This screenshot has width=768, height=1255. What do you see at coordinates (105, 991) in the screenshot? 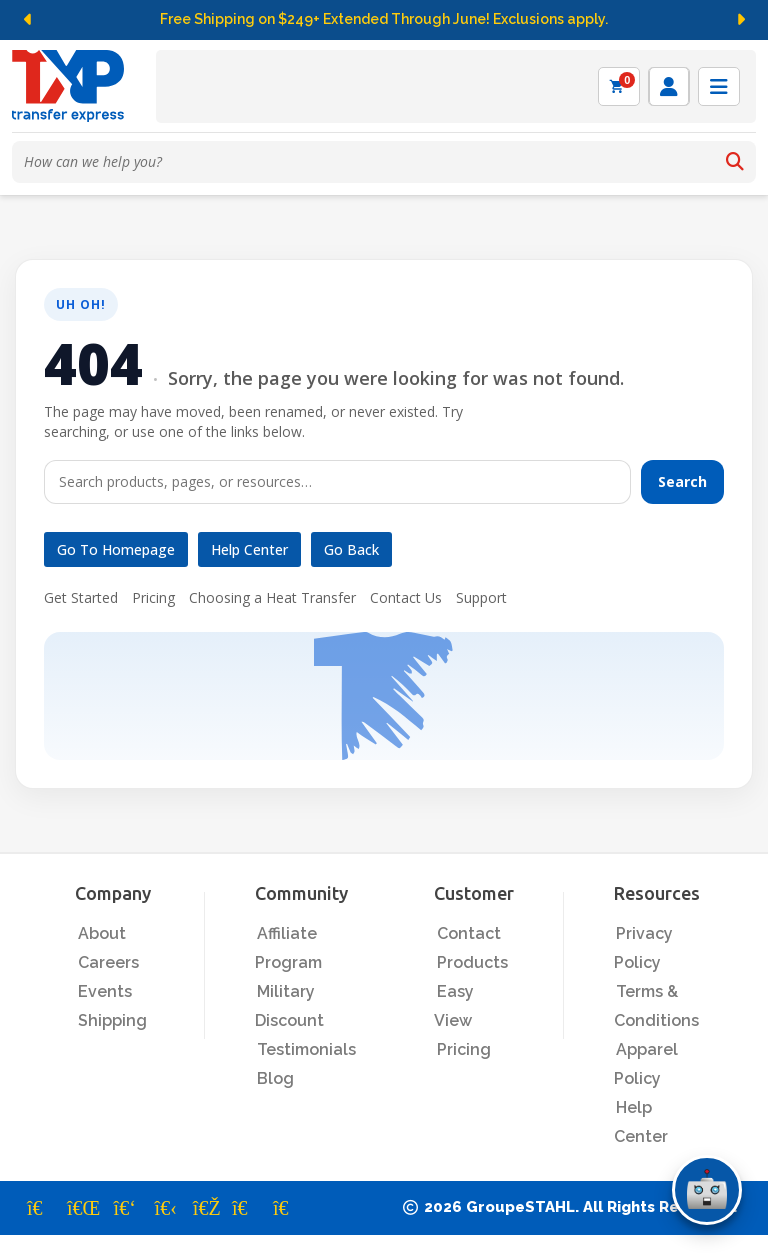
I see `Events` at bounding box center [105, 991].